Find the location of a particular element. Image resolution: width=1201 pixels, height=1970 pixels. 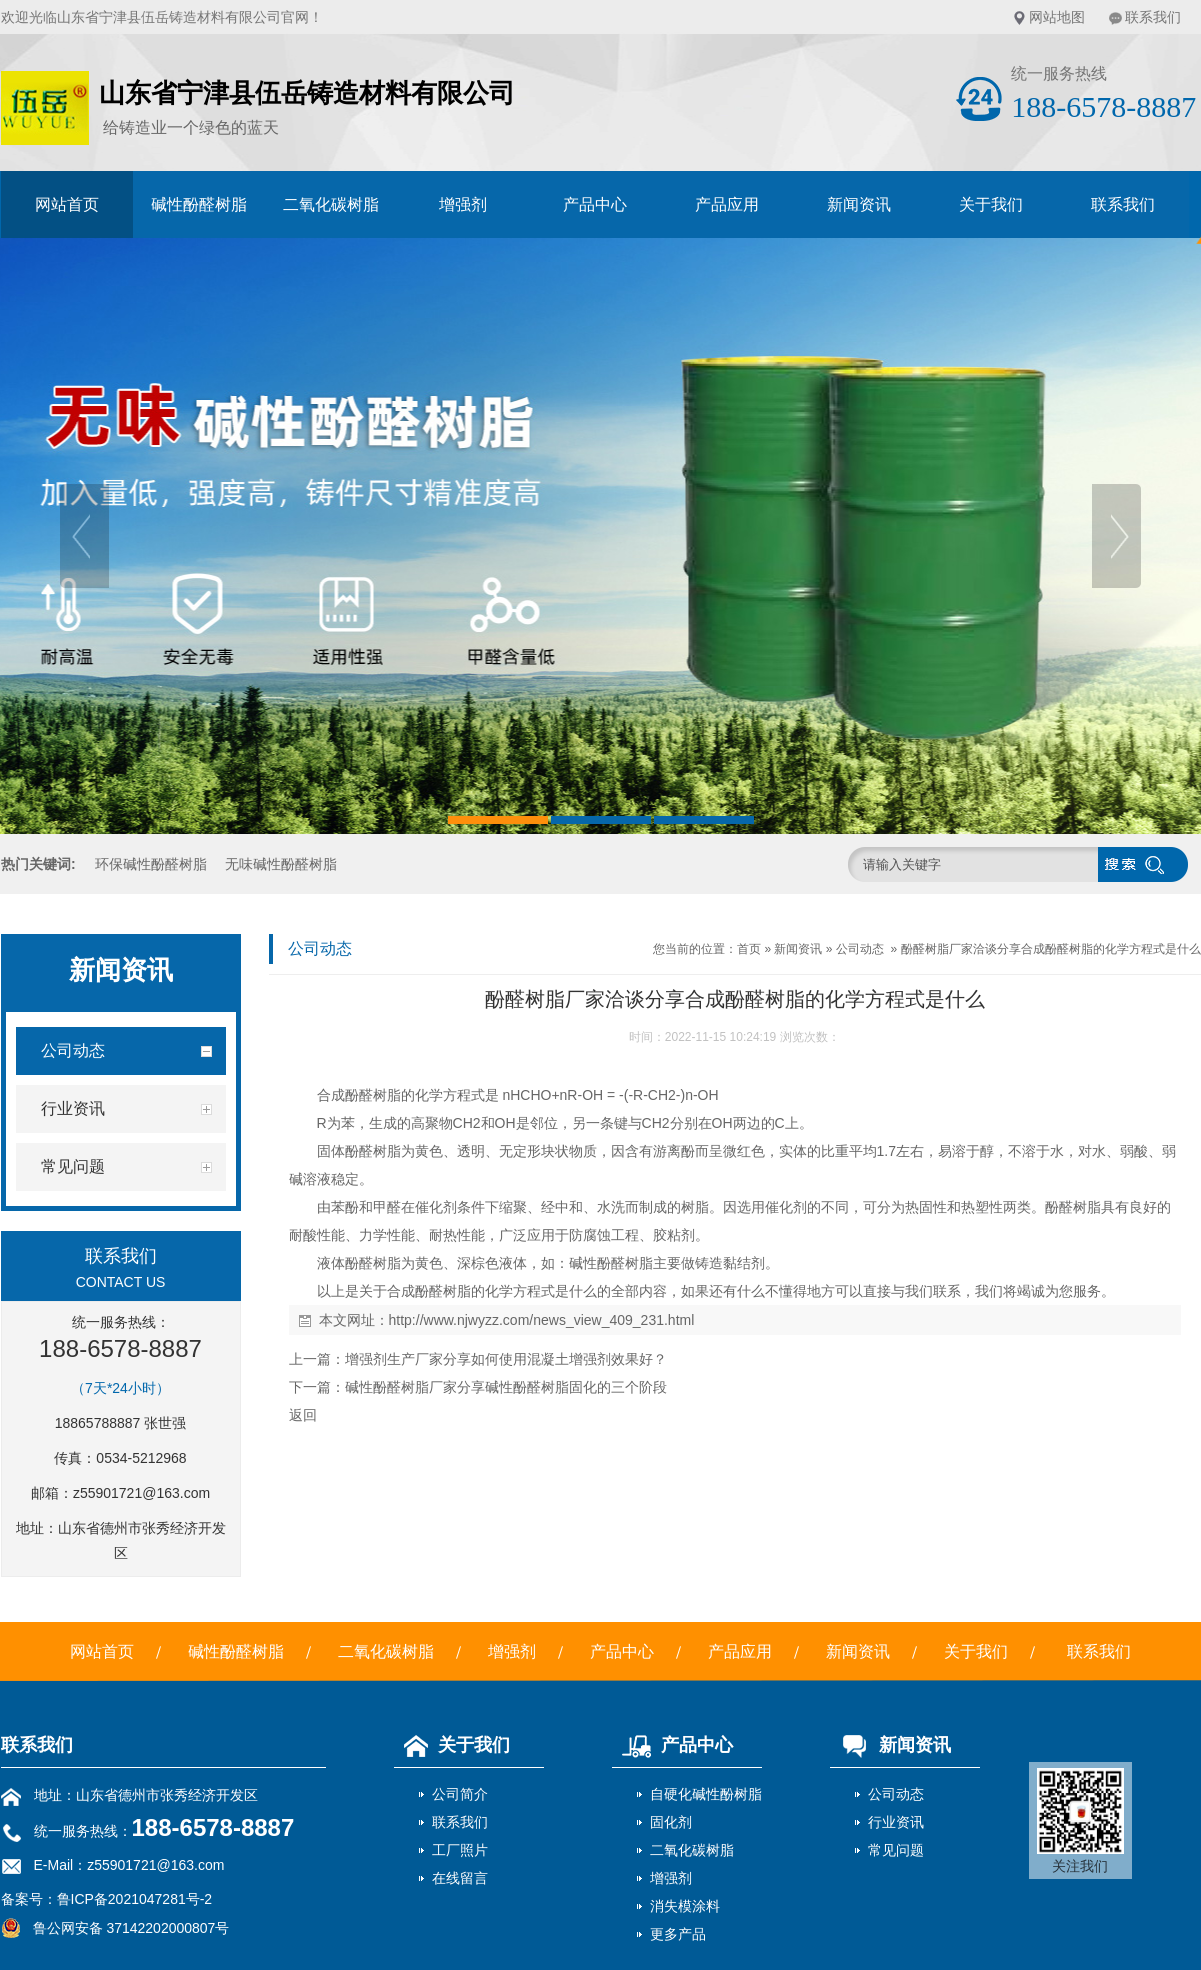

产品中心 is located at coordinates (595, 204).